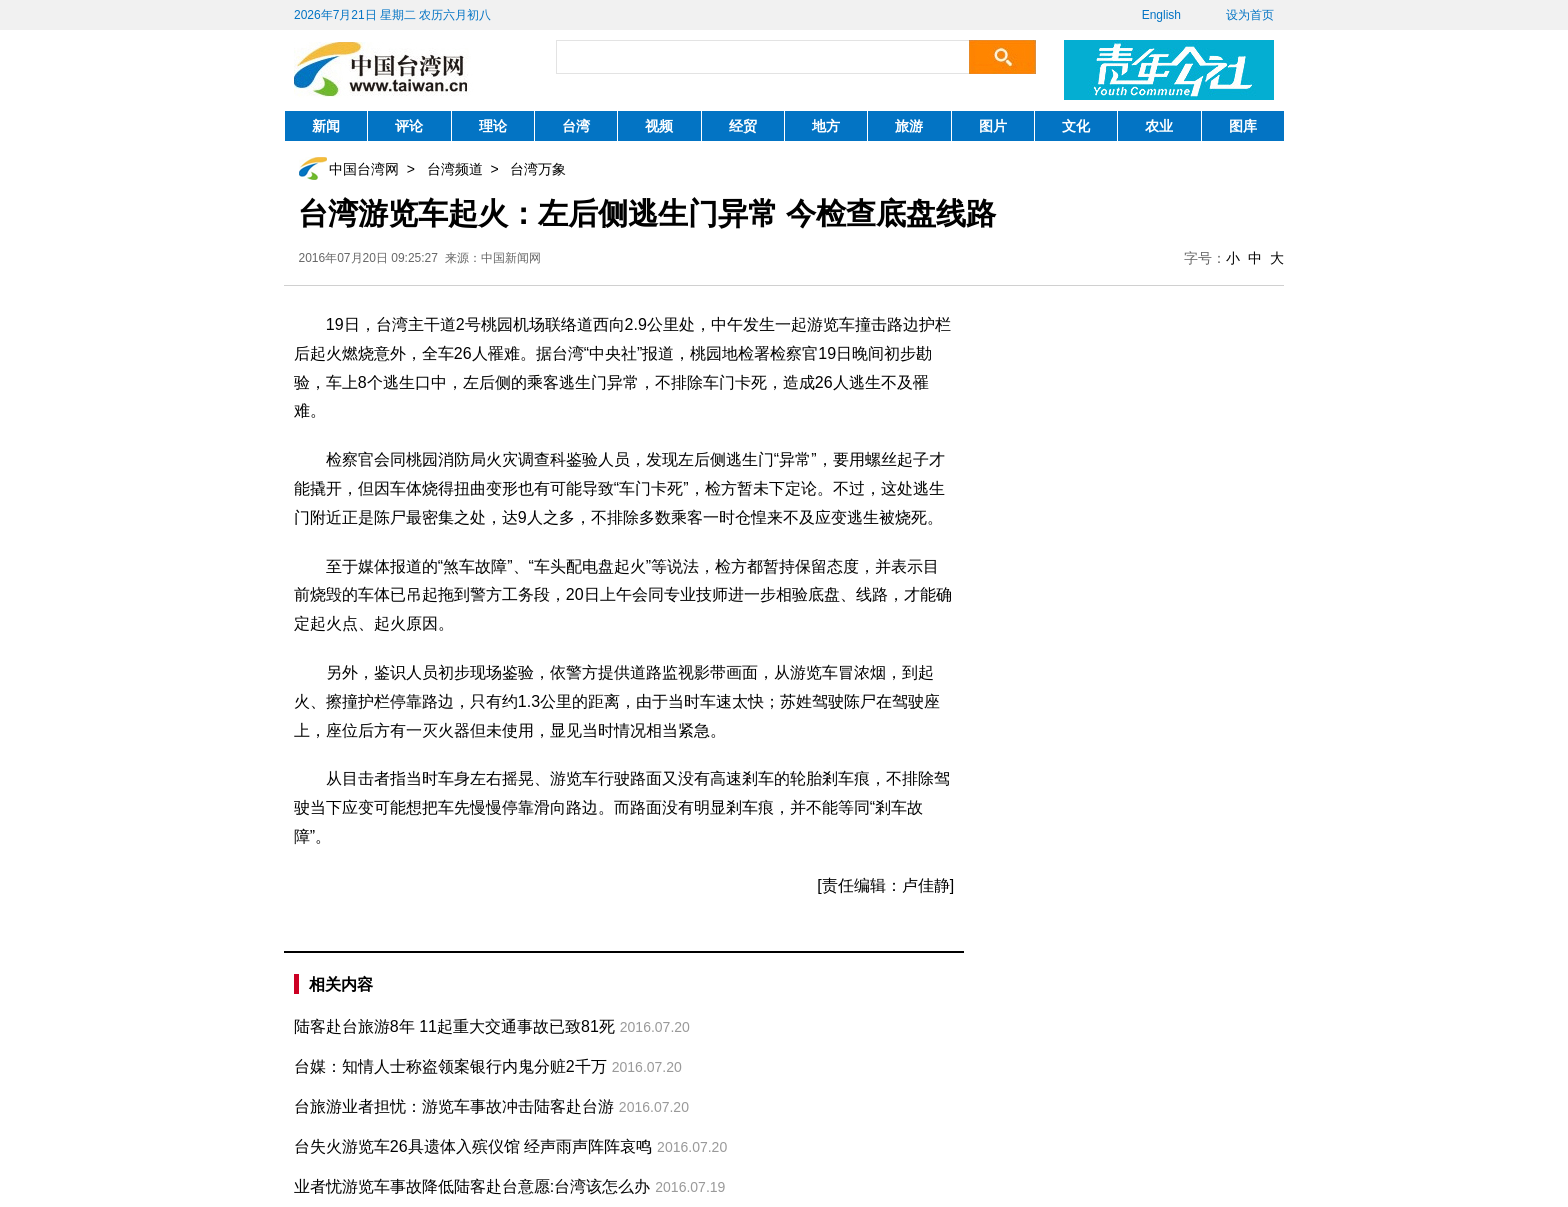  What do you see at coordinates (473, 1146) in the screenshot?
I see `台失火游览车26具遗体入殡仪馆 经声雨声阵阵哀鸣` at bounding box center [473, 1146].